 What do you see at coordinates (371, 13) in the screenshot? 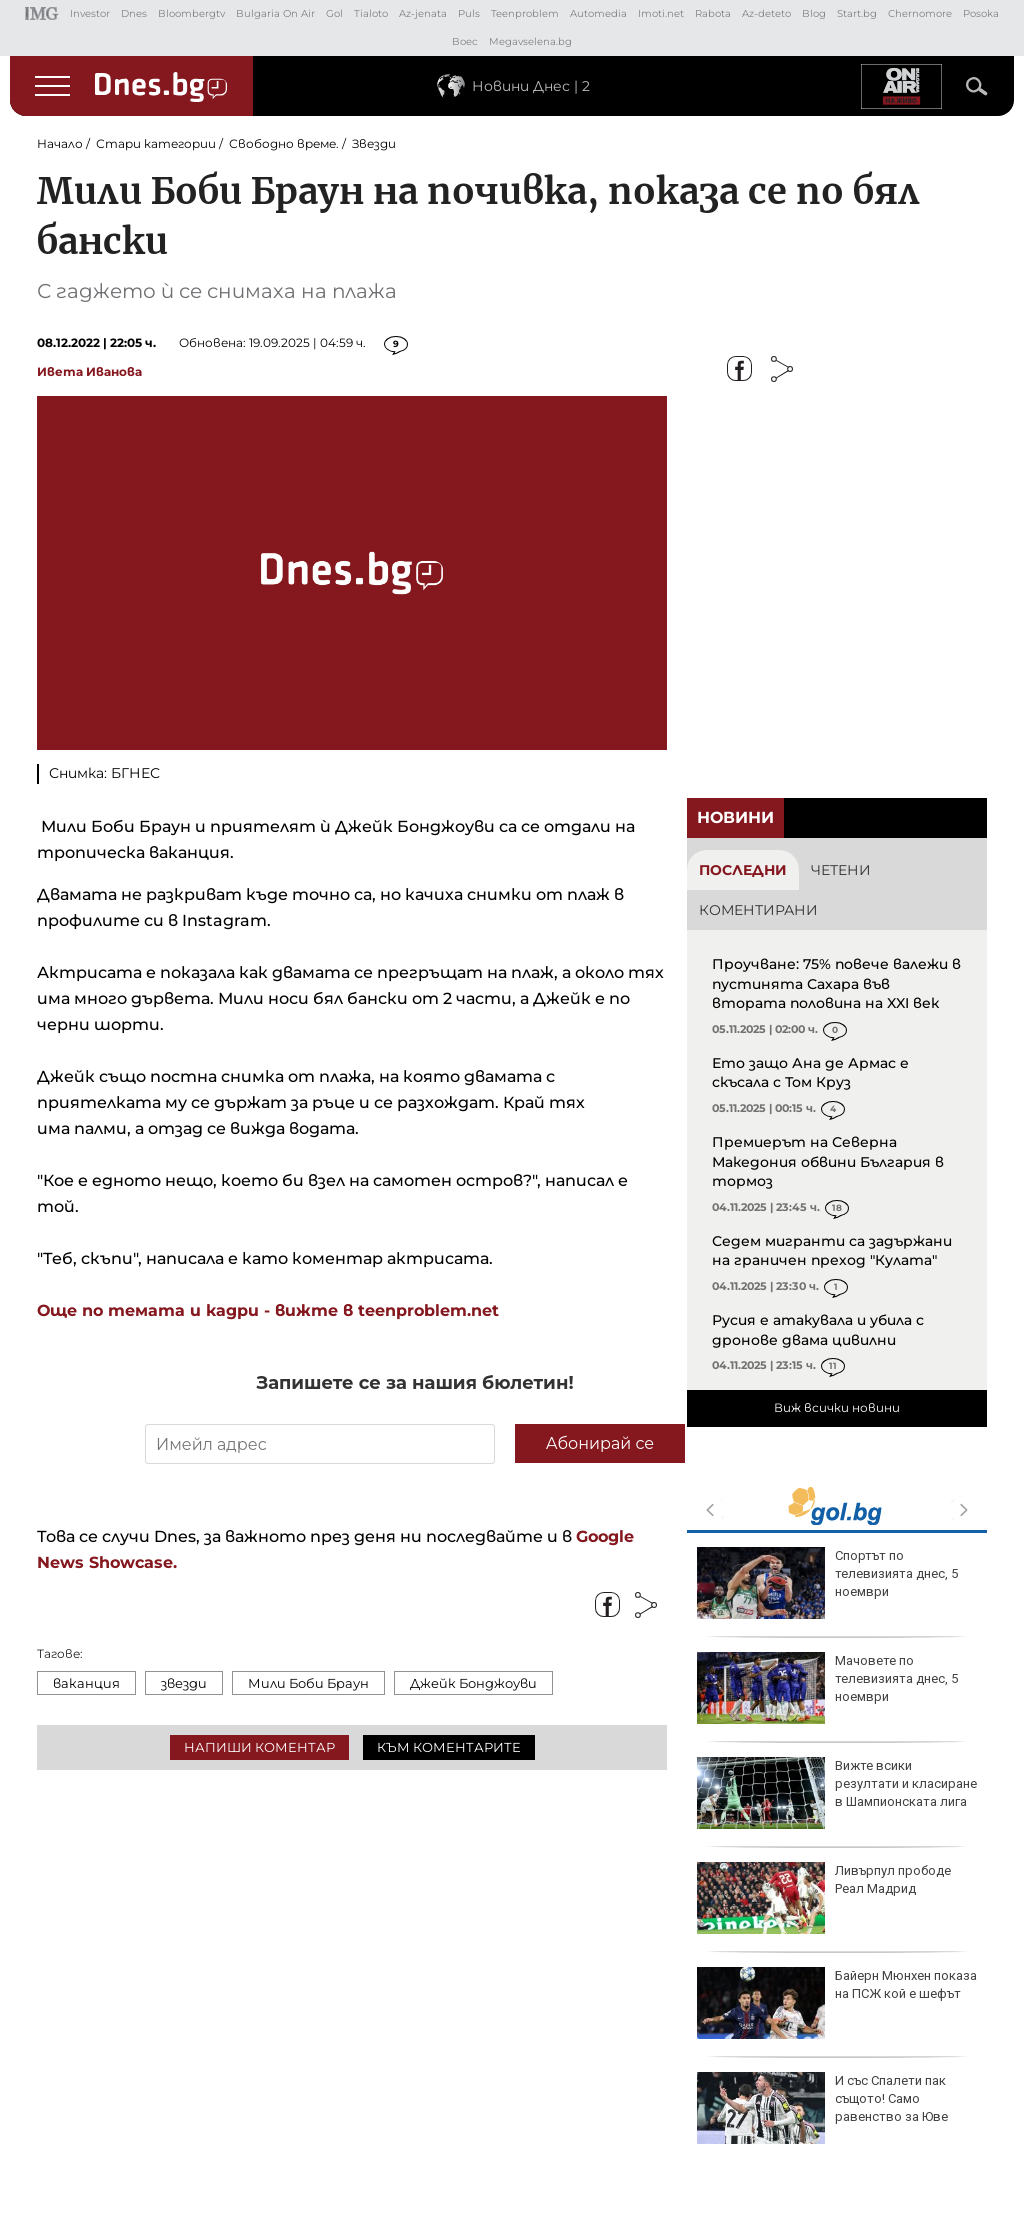
I see `Tialoto` at bounding box center [371, 13].